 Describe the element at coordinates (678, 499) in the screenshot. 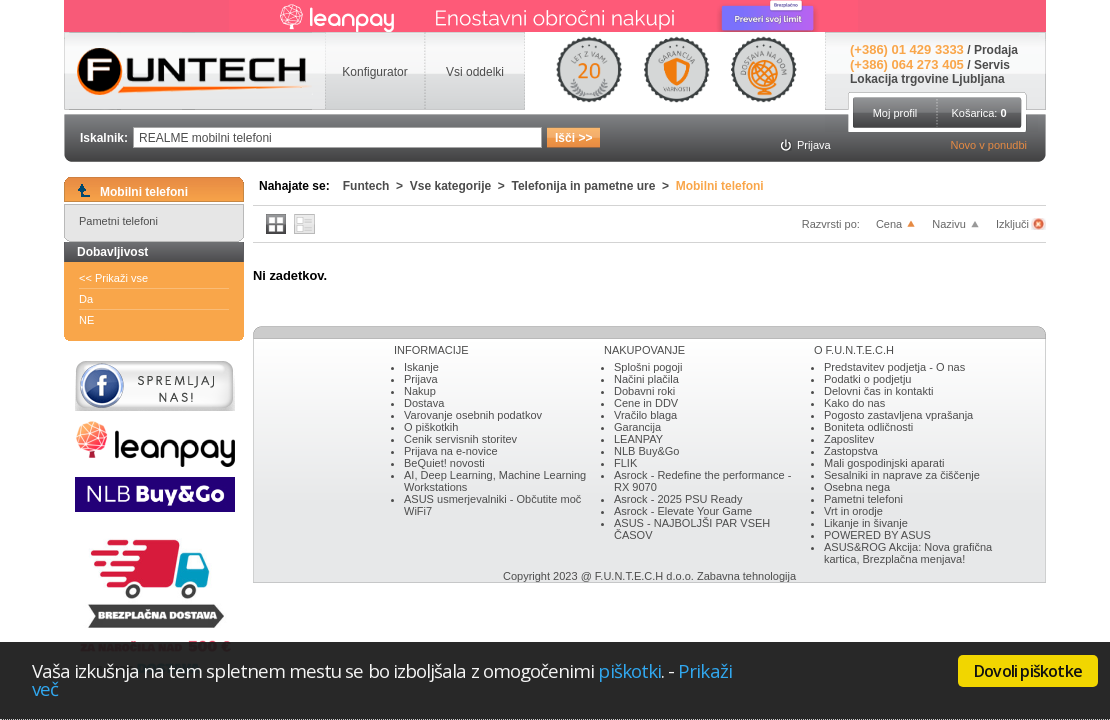

I see `Asrock - 2025 PSU Ready` at that location.